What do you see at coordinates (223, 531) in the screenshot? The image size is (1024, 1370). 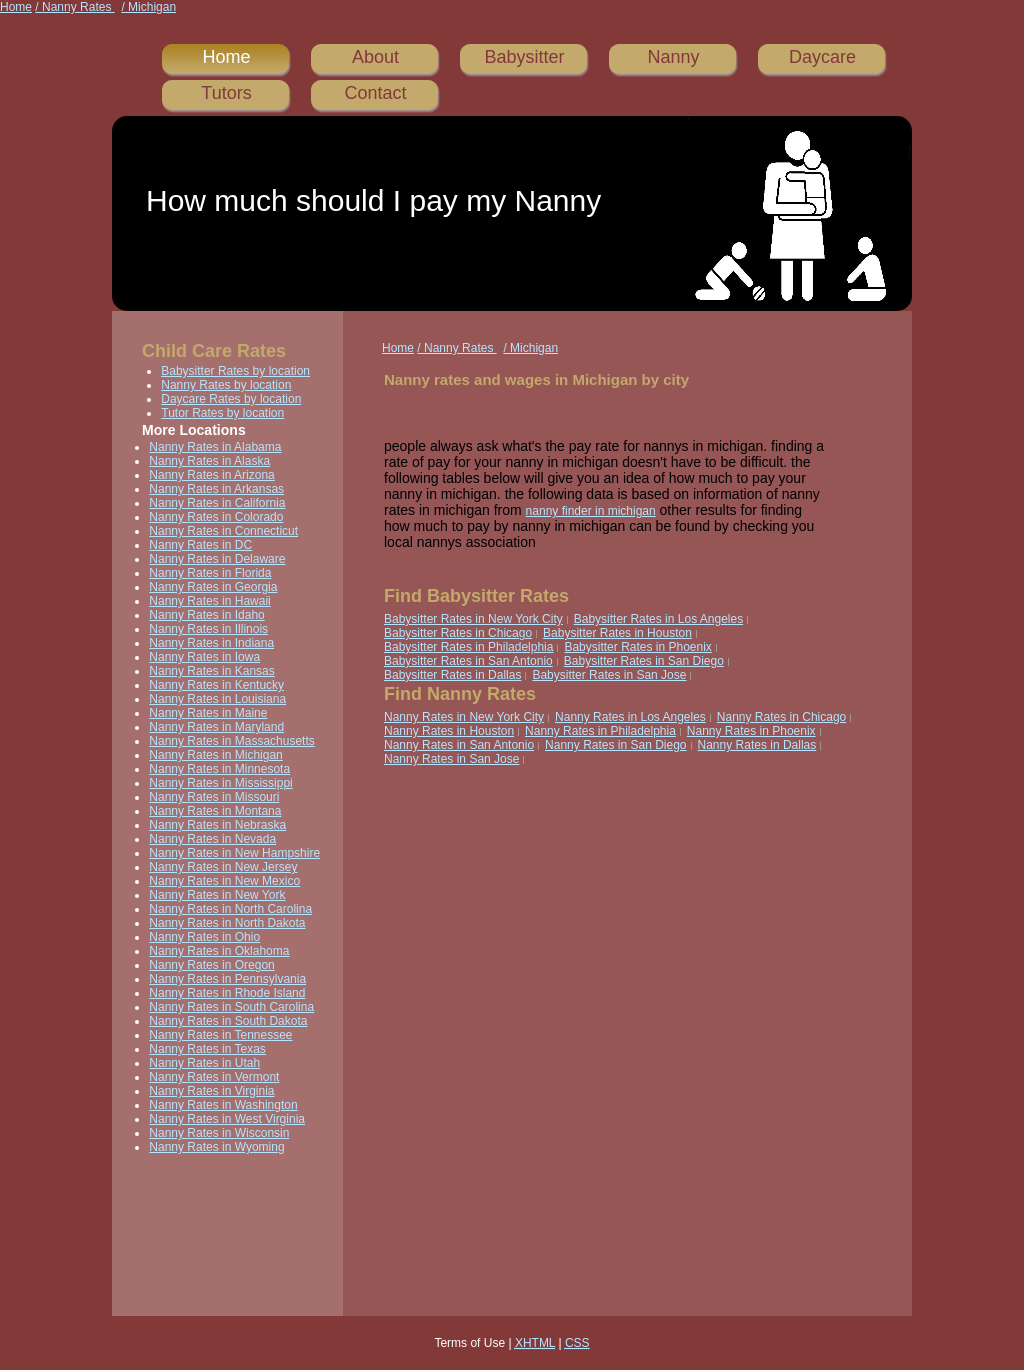 I see `Nanny Rates in Connecticut` at bounding box center [223, 531].